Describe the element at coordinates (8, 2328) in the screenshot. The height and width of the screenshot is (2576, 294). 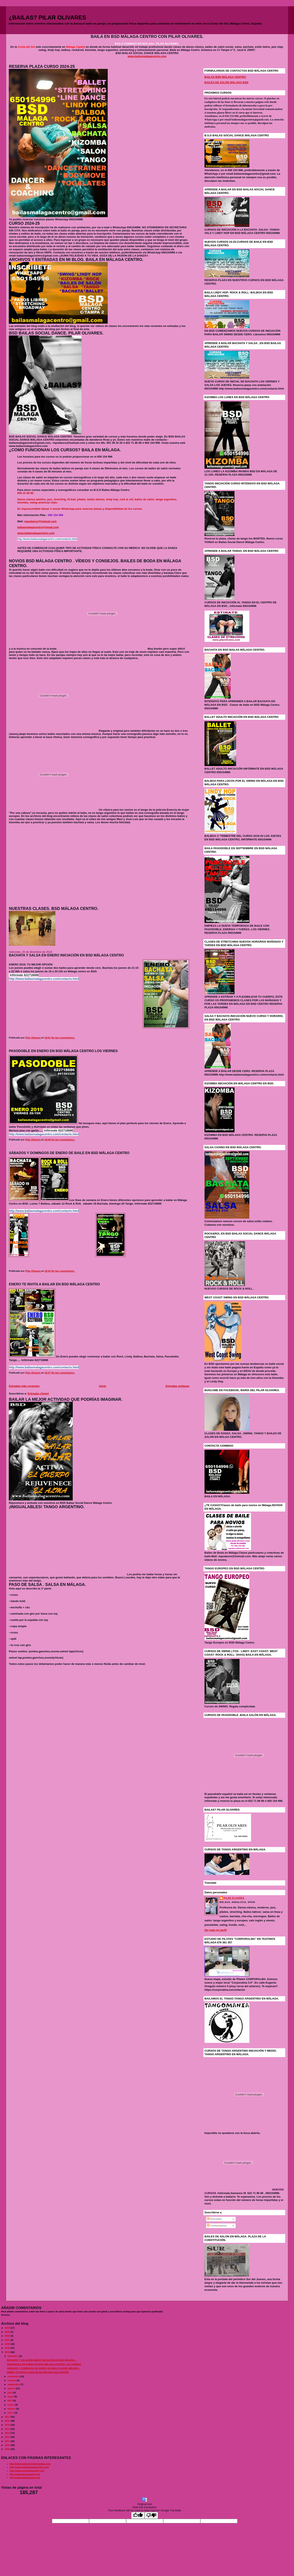
I see `2024` at that location.